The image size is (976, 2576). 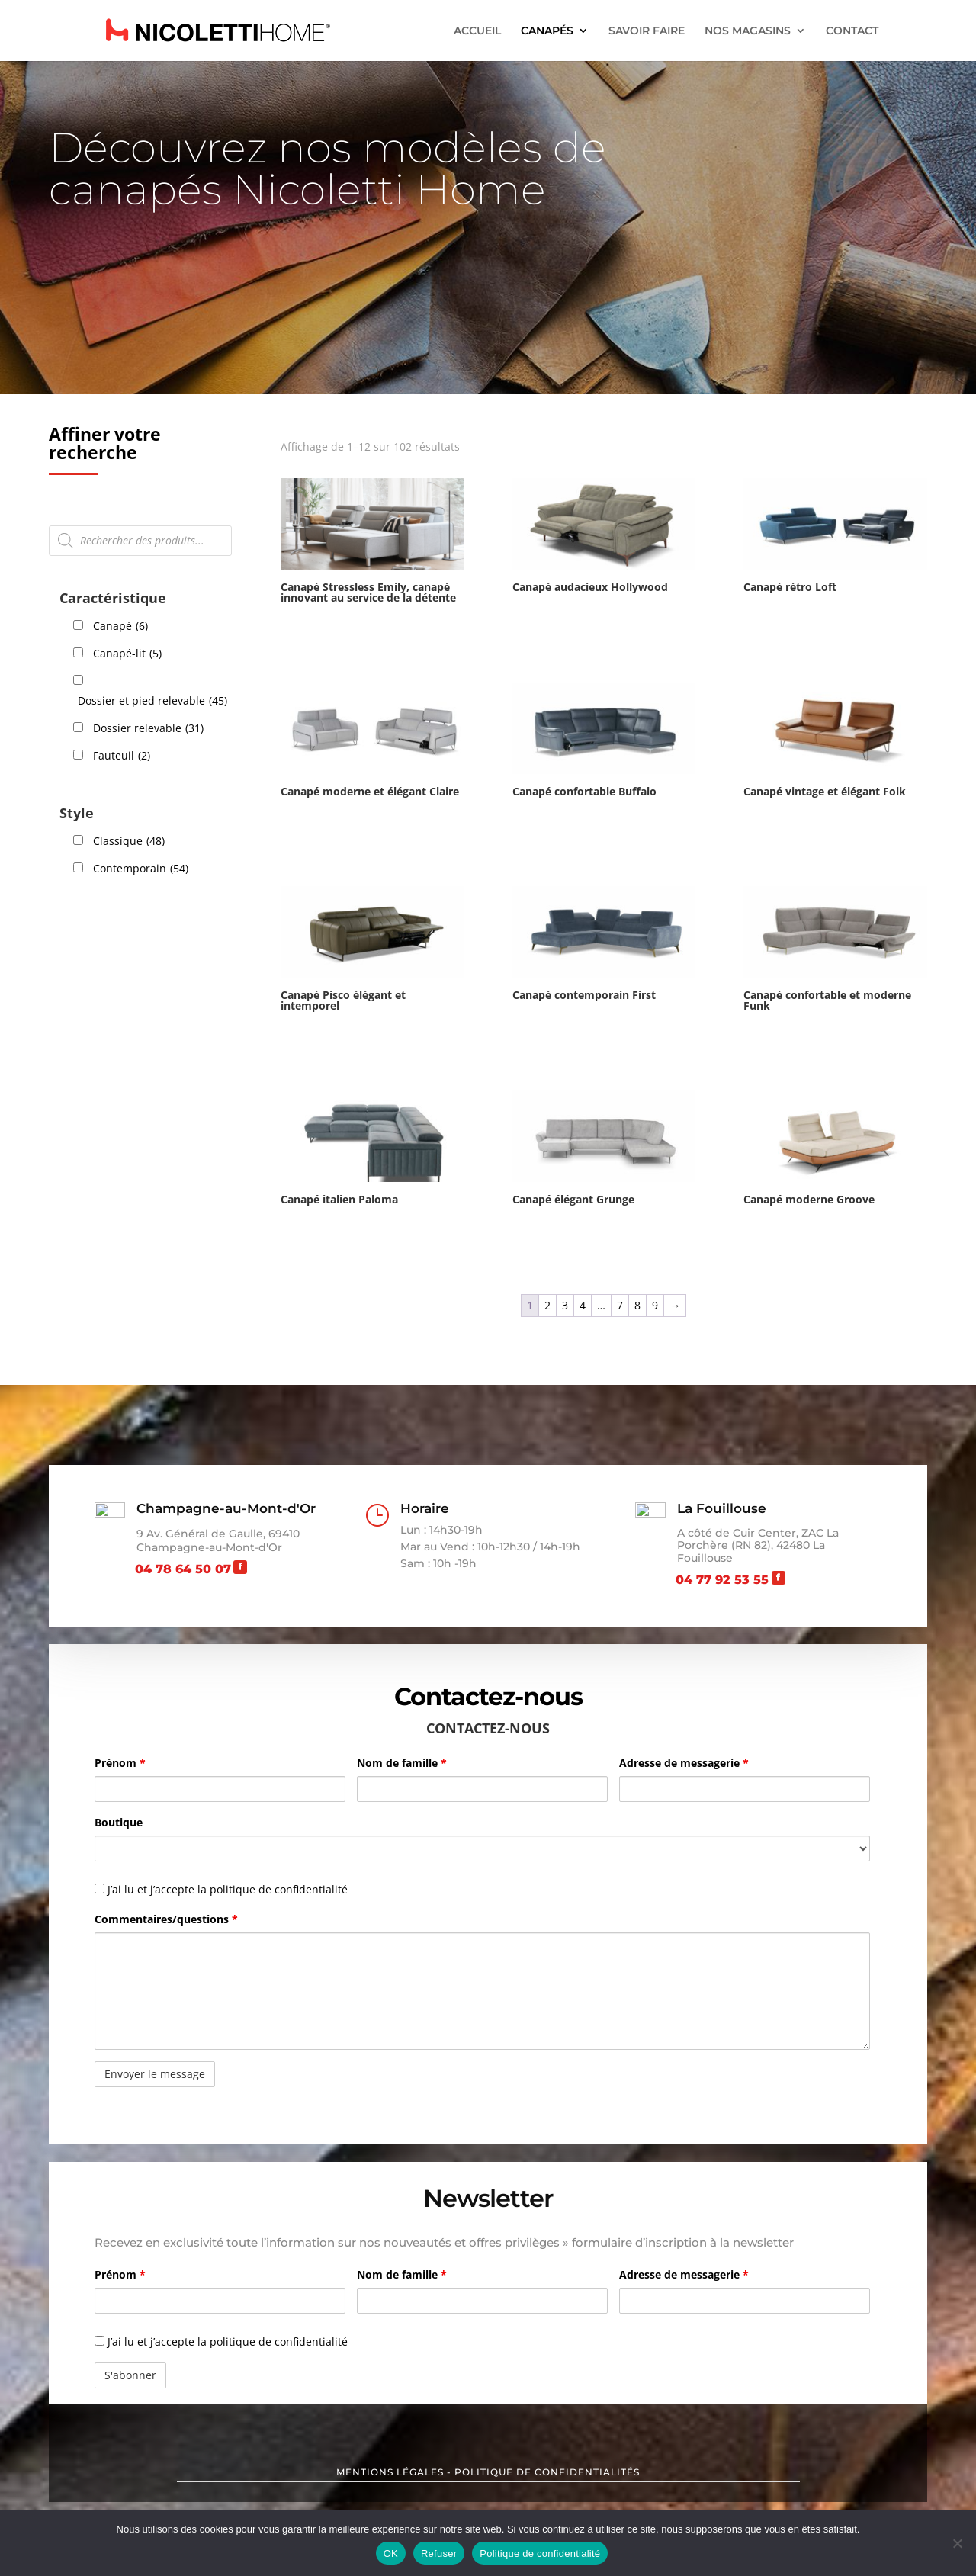 I want to click on CONTACT, so click(x=852, y=31).